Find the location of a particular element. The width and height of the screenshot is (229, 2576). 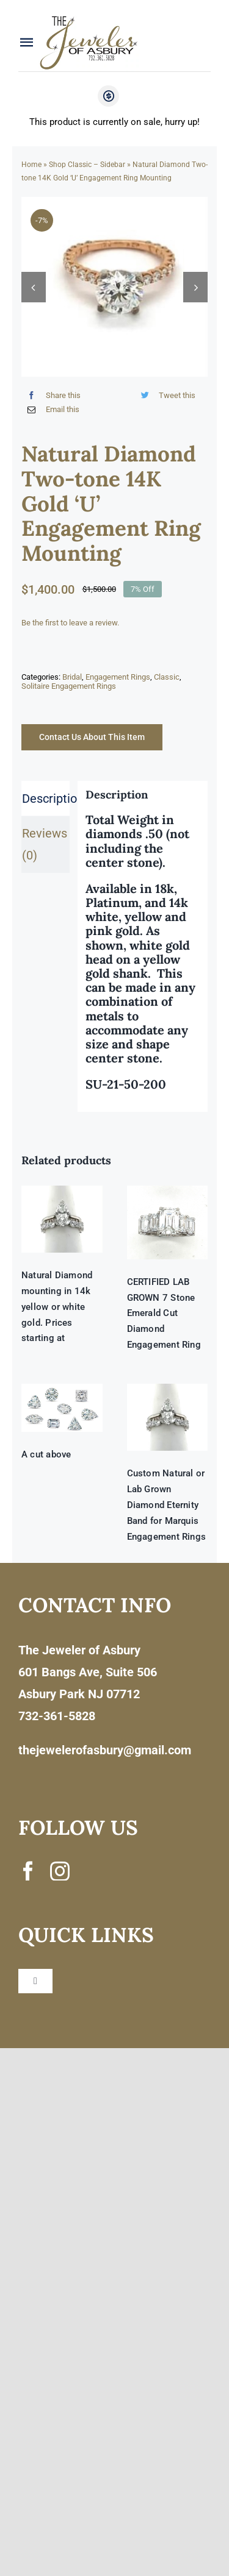

Be the first to leave a review. is located at coordinates (70, 622).